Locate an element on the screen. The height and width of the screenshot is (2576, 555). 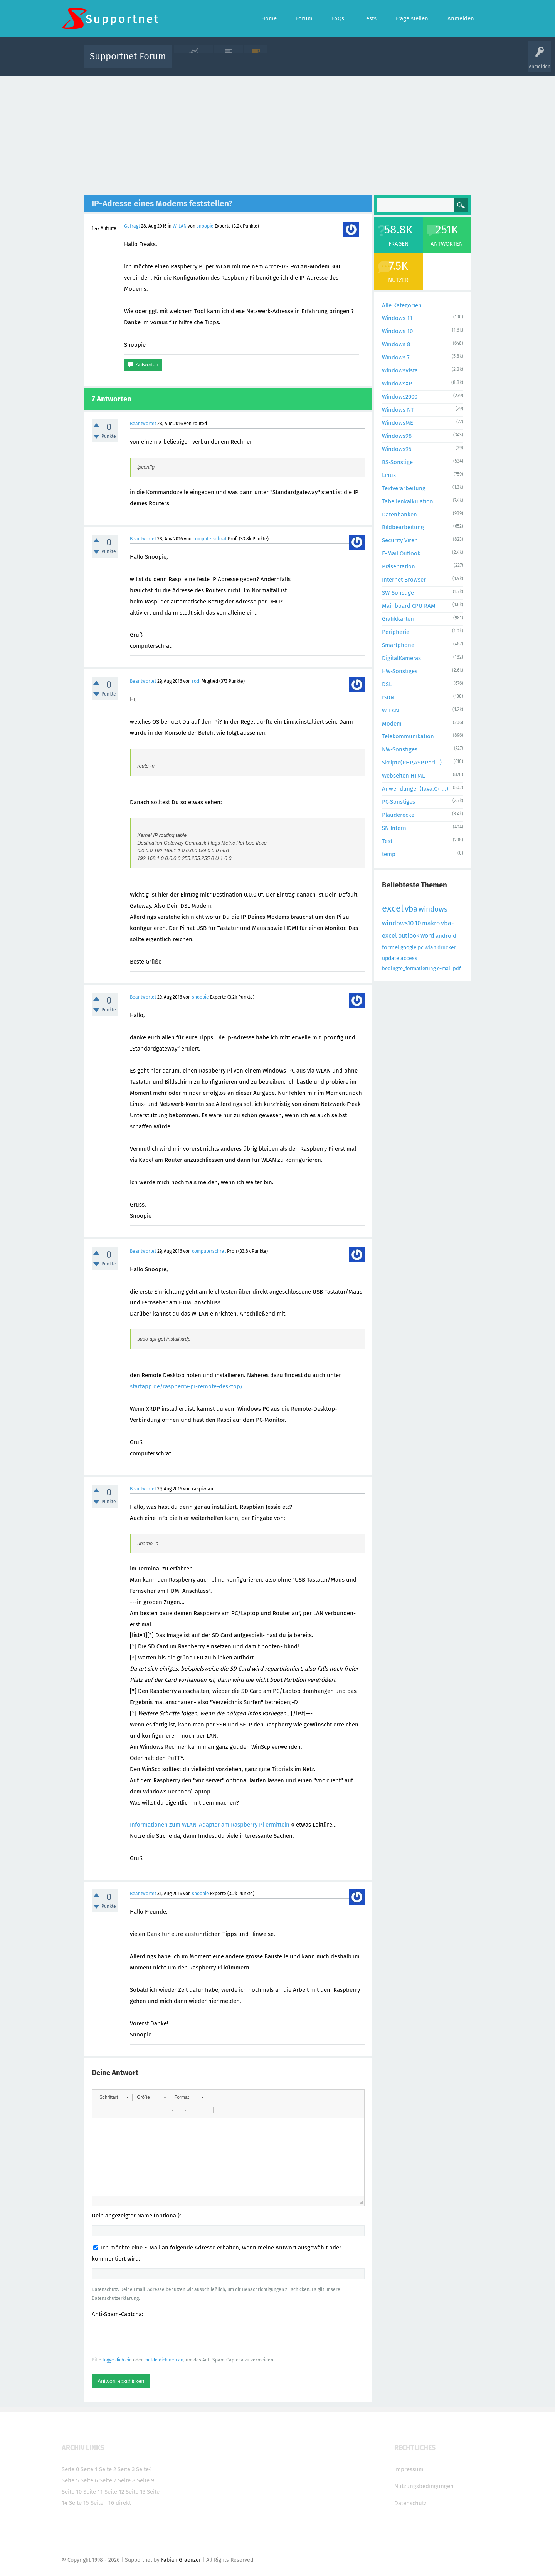
Peripherie is located at coordinates (395, 631).